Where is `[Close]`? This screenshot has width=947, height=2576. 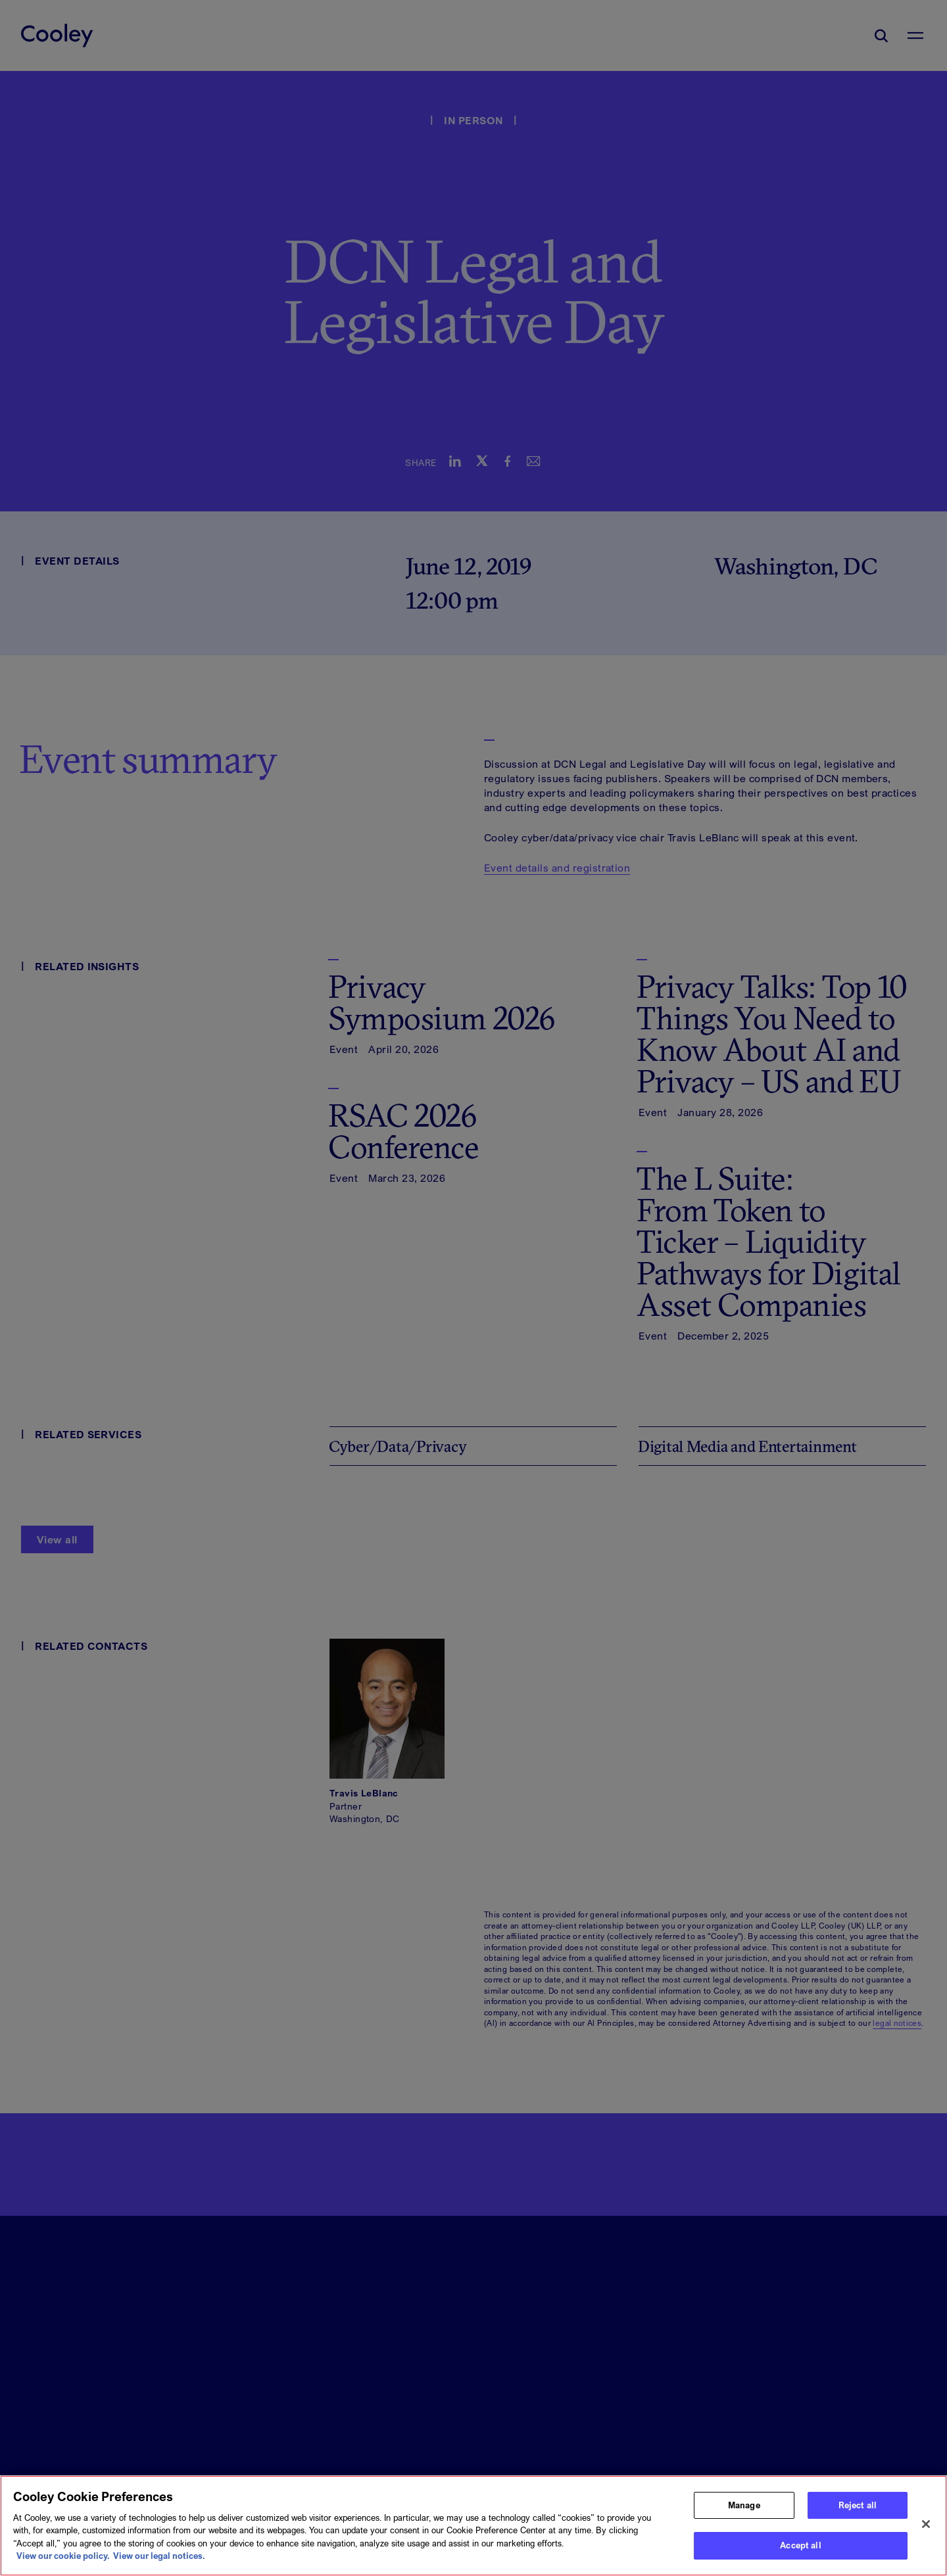
[Close] is located at coordinates (925, 2524).